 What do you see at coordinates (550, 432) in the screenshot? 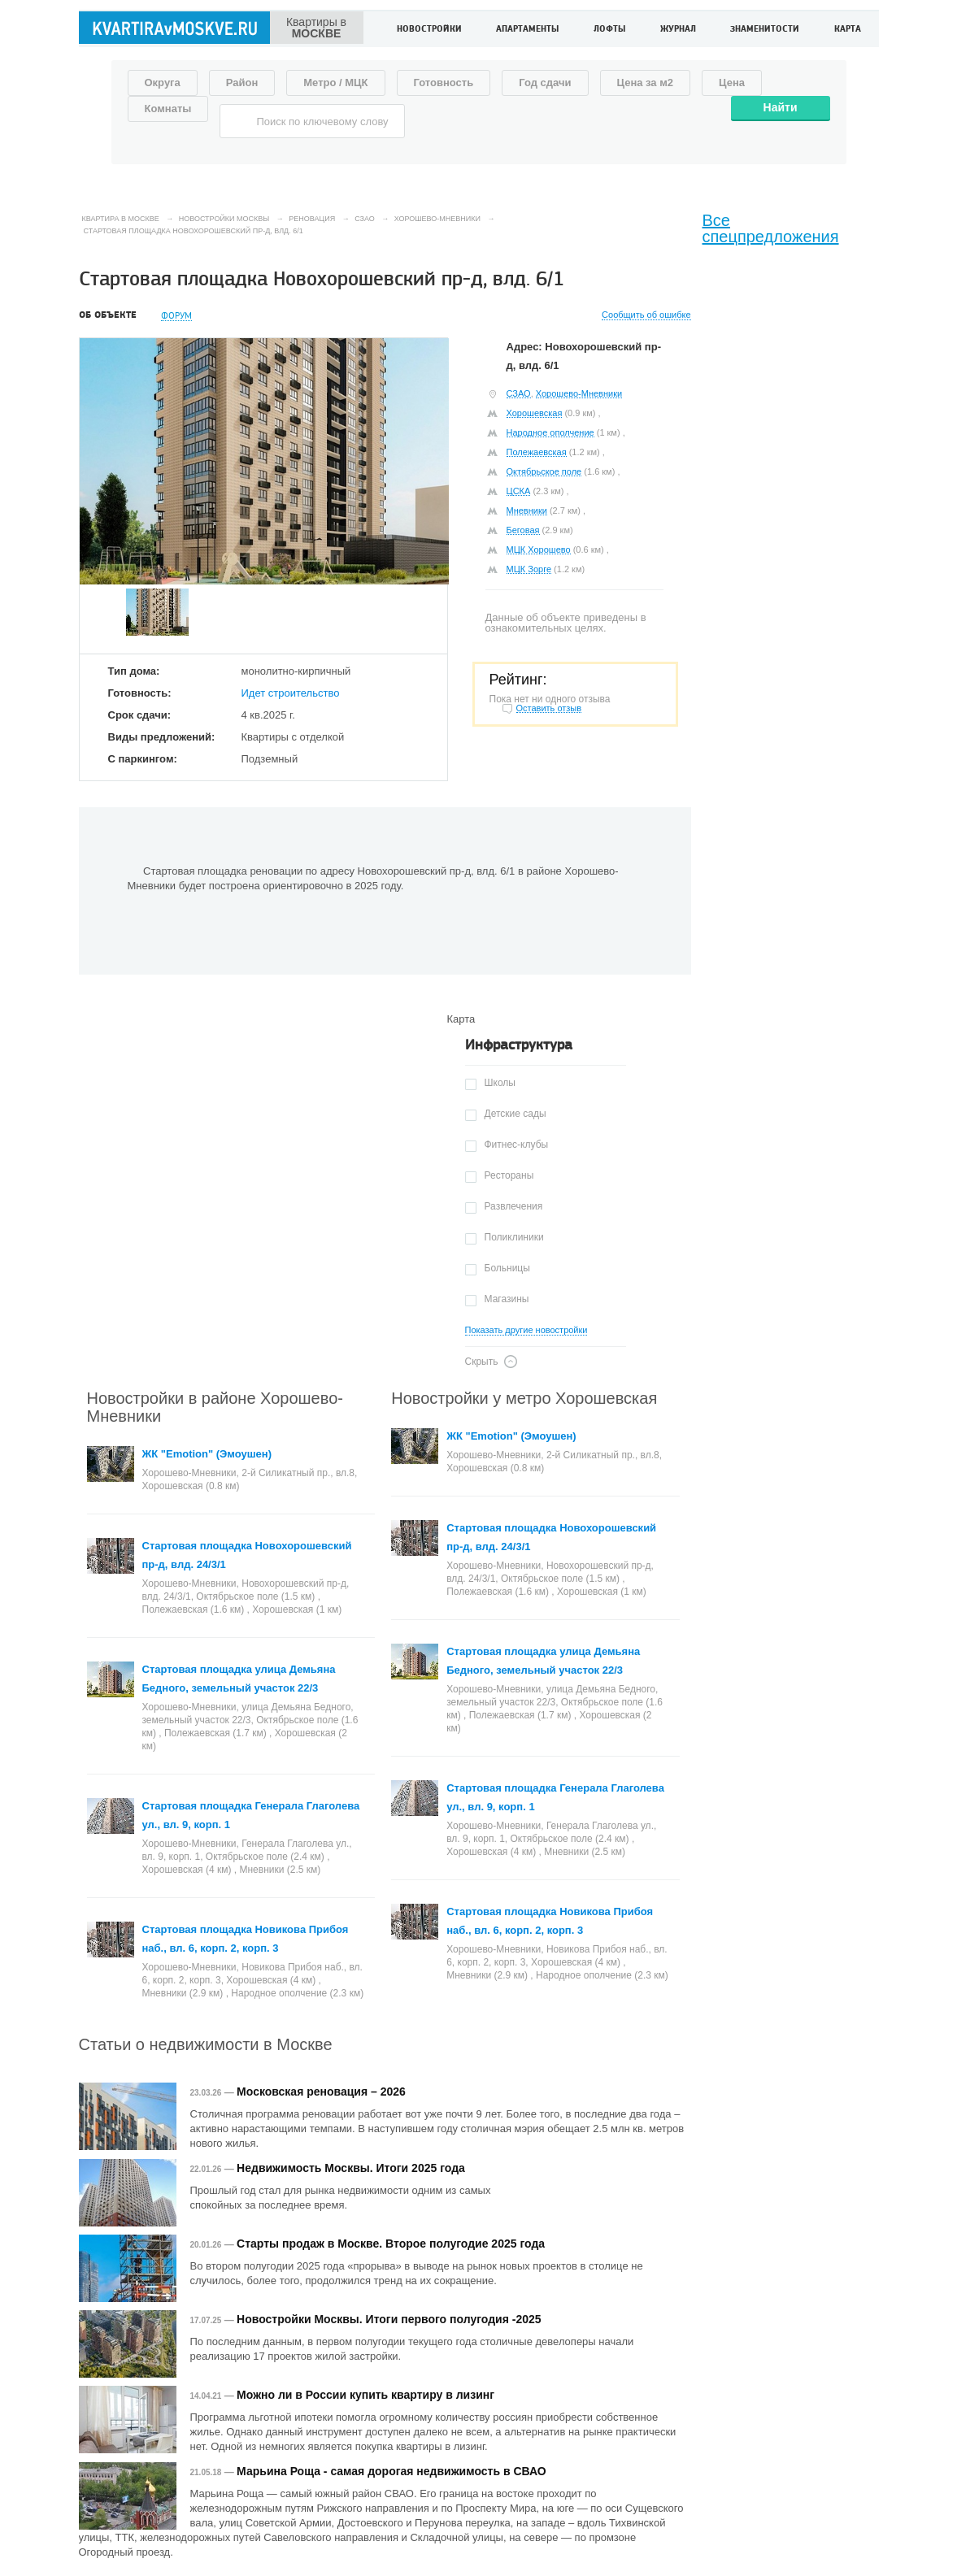
I see `Народное ополчение` at bounding box center [550, 432].